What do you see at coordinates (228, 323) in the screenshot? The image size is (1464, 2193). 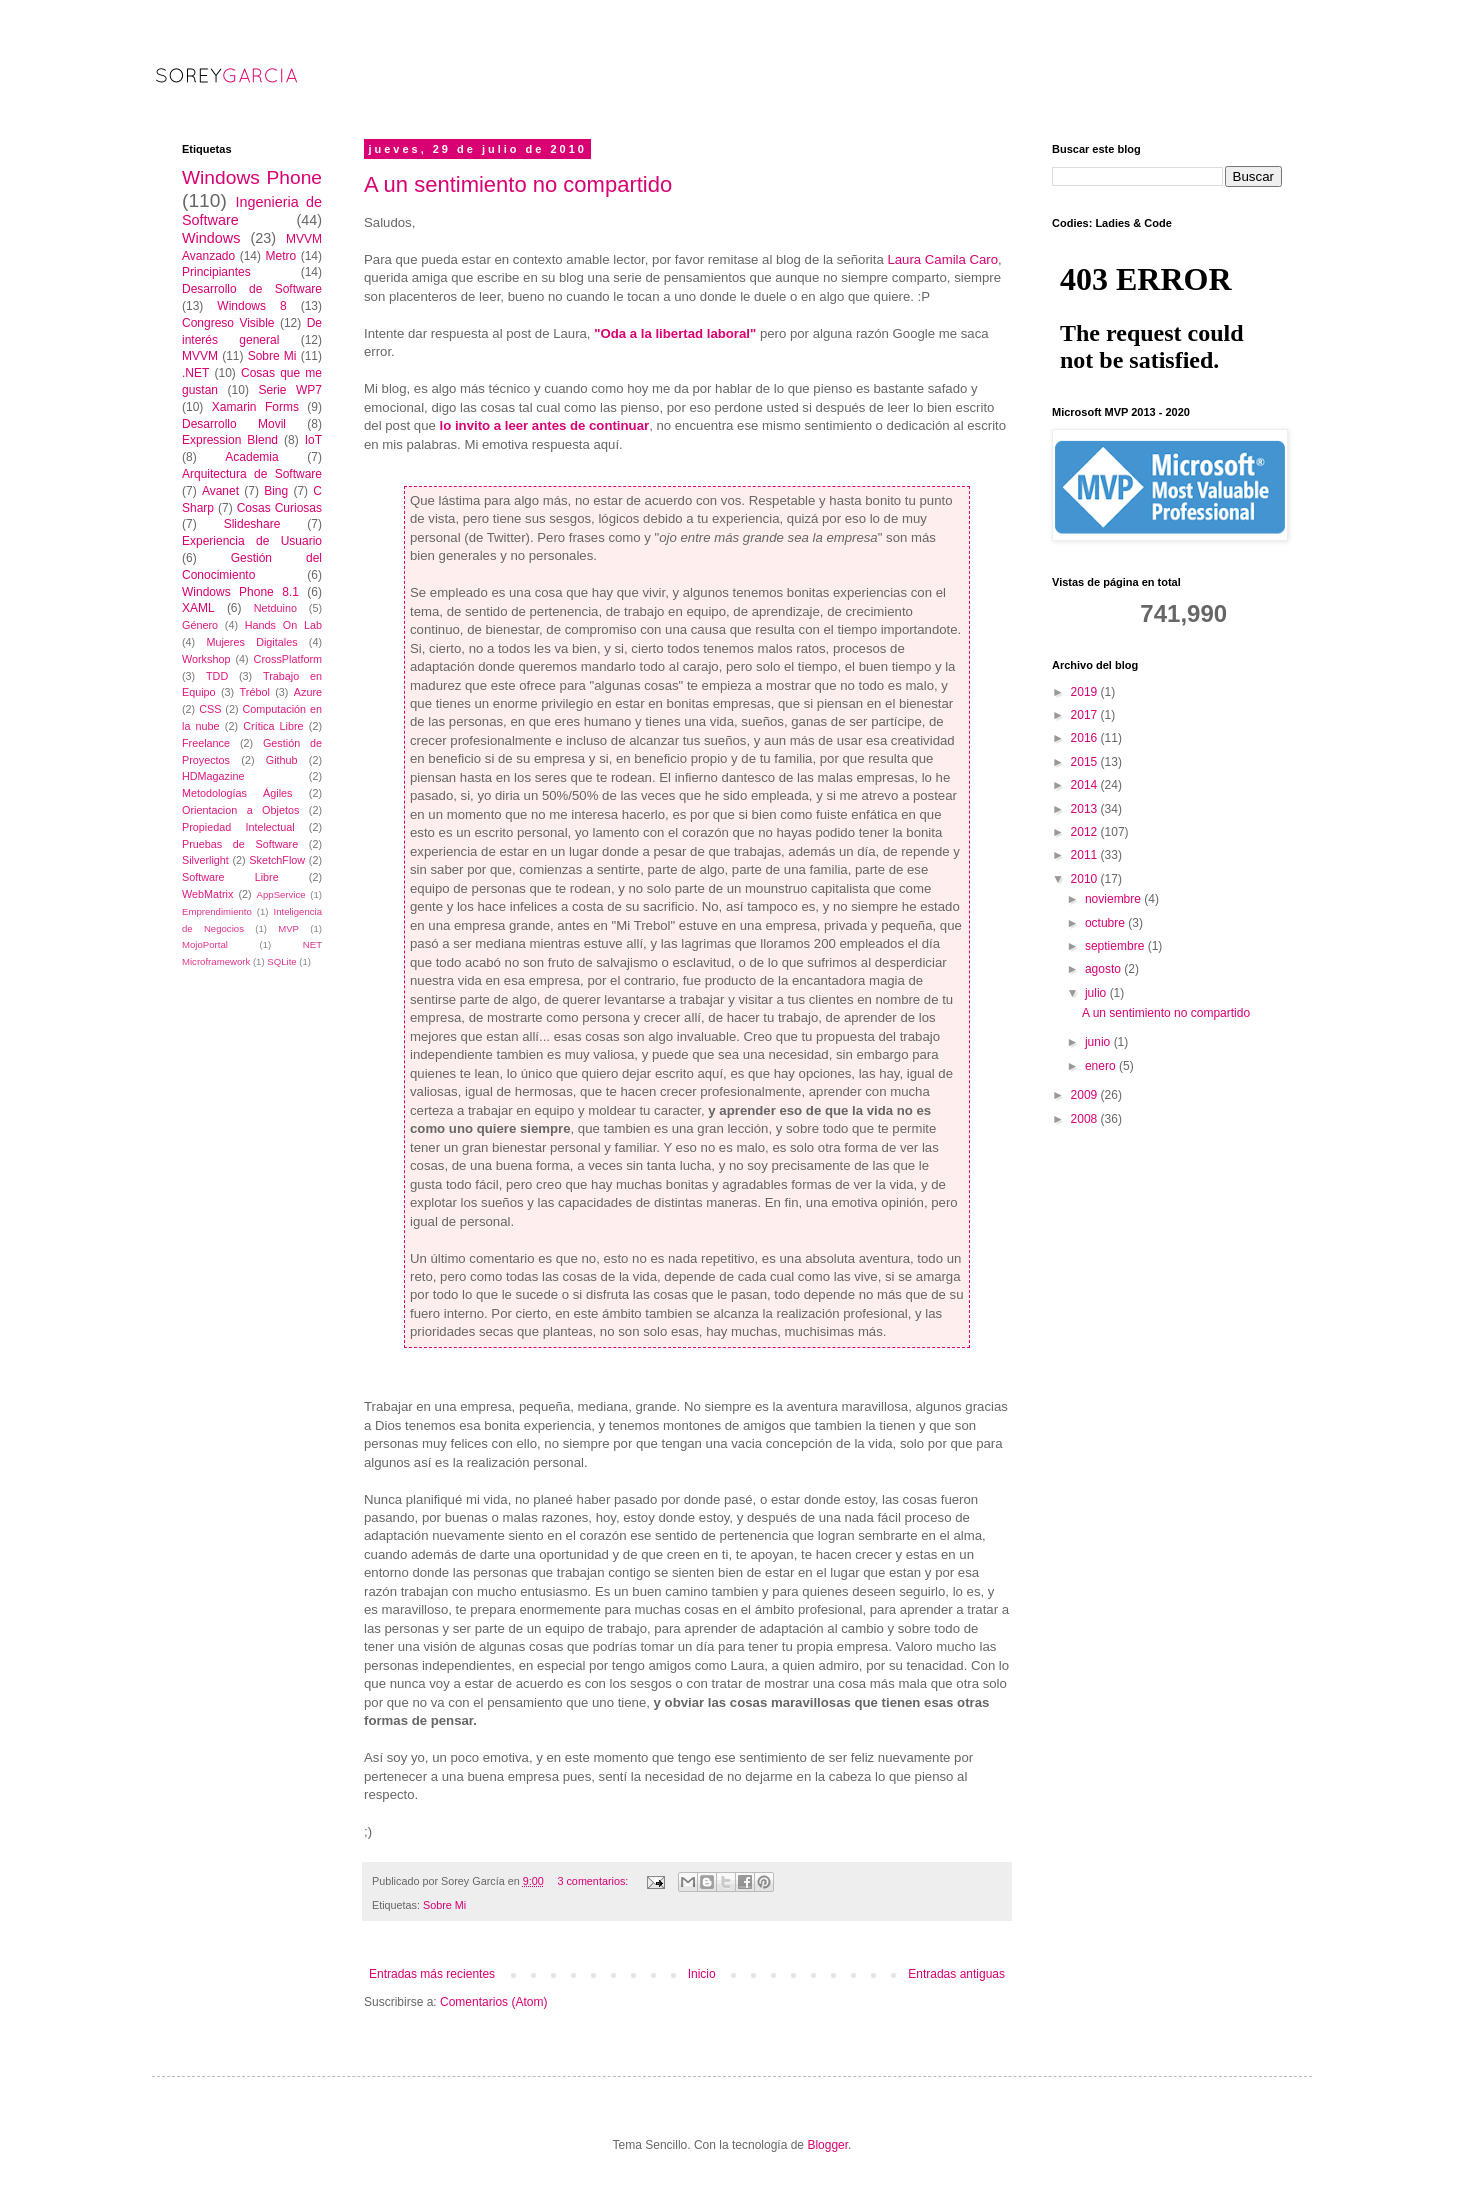 I see `Congreso Visible` at bounding box center [228, 323].